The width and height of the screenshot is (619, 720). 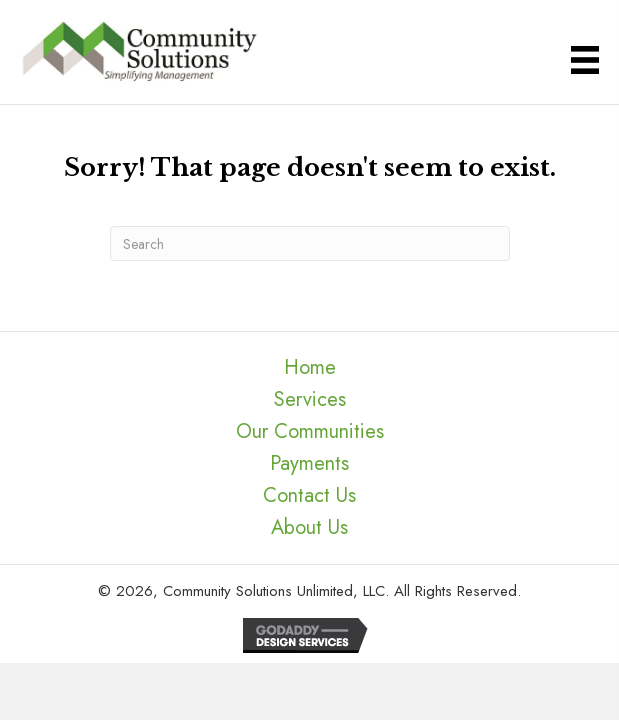 What do you see at coordinates (310, 399) in the screenshot?
I see `Services` at bounding box center [310, 399].